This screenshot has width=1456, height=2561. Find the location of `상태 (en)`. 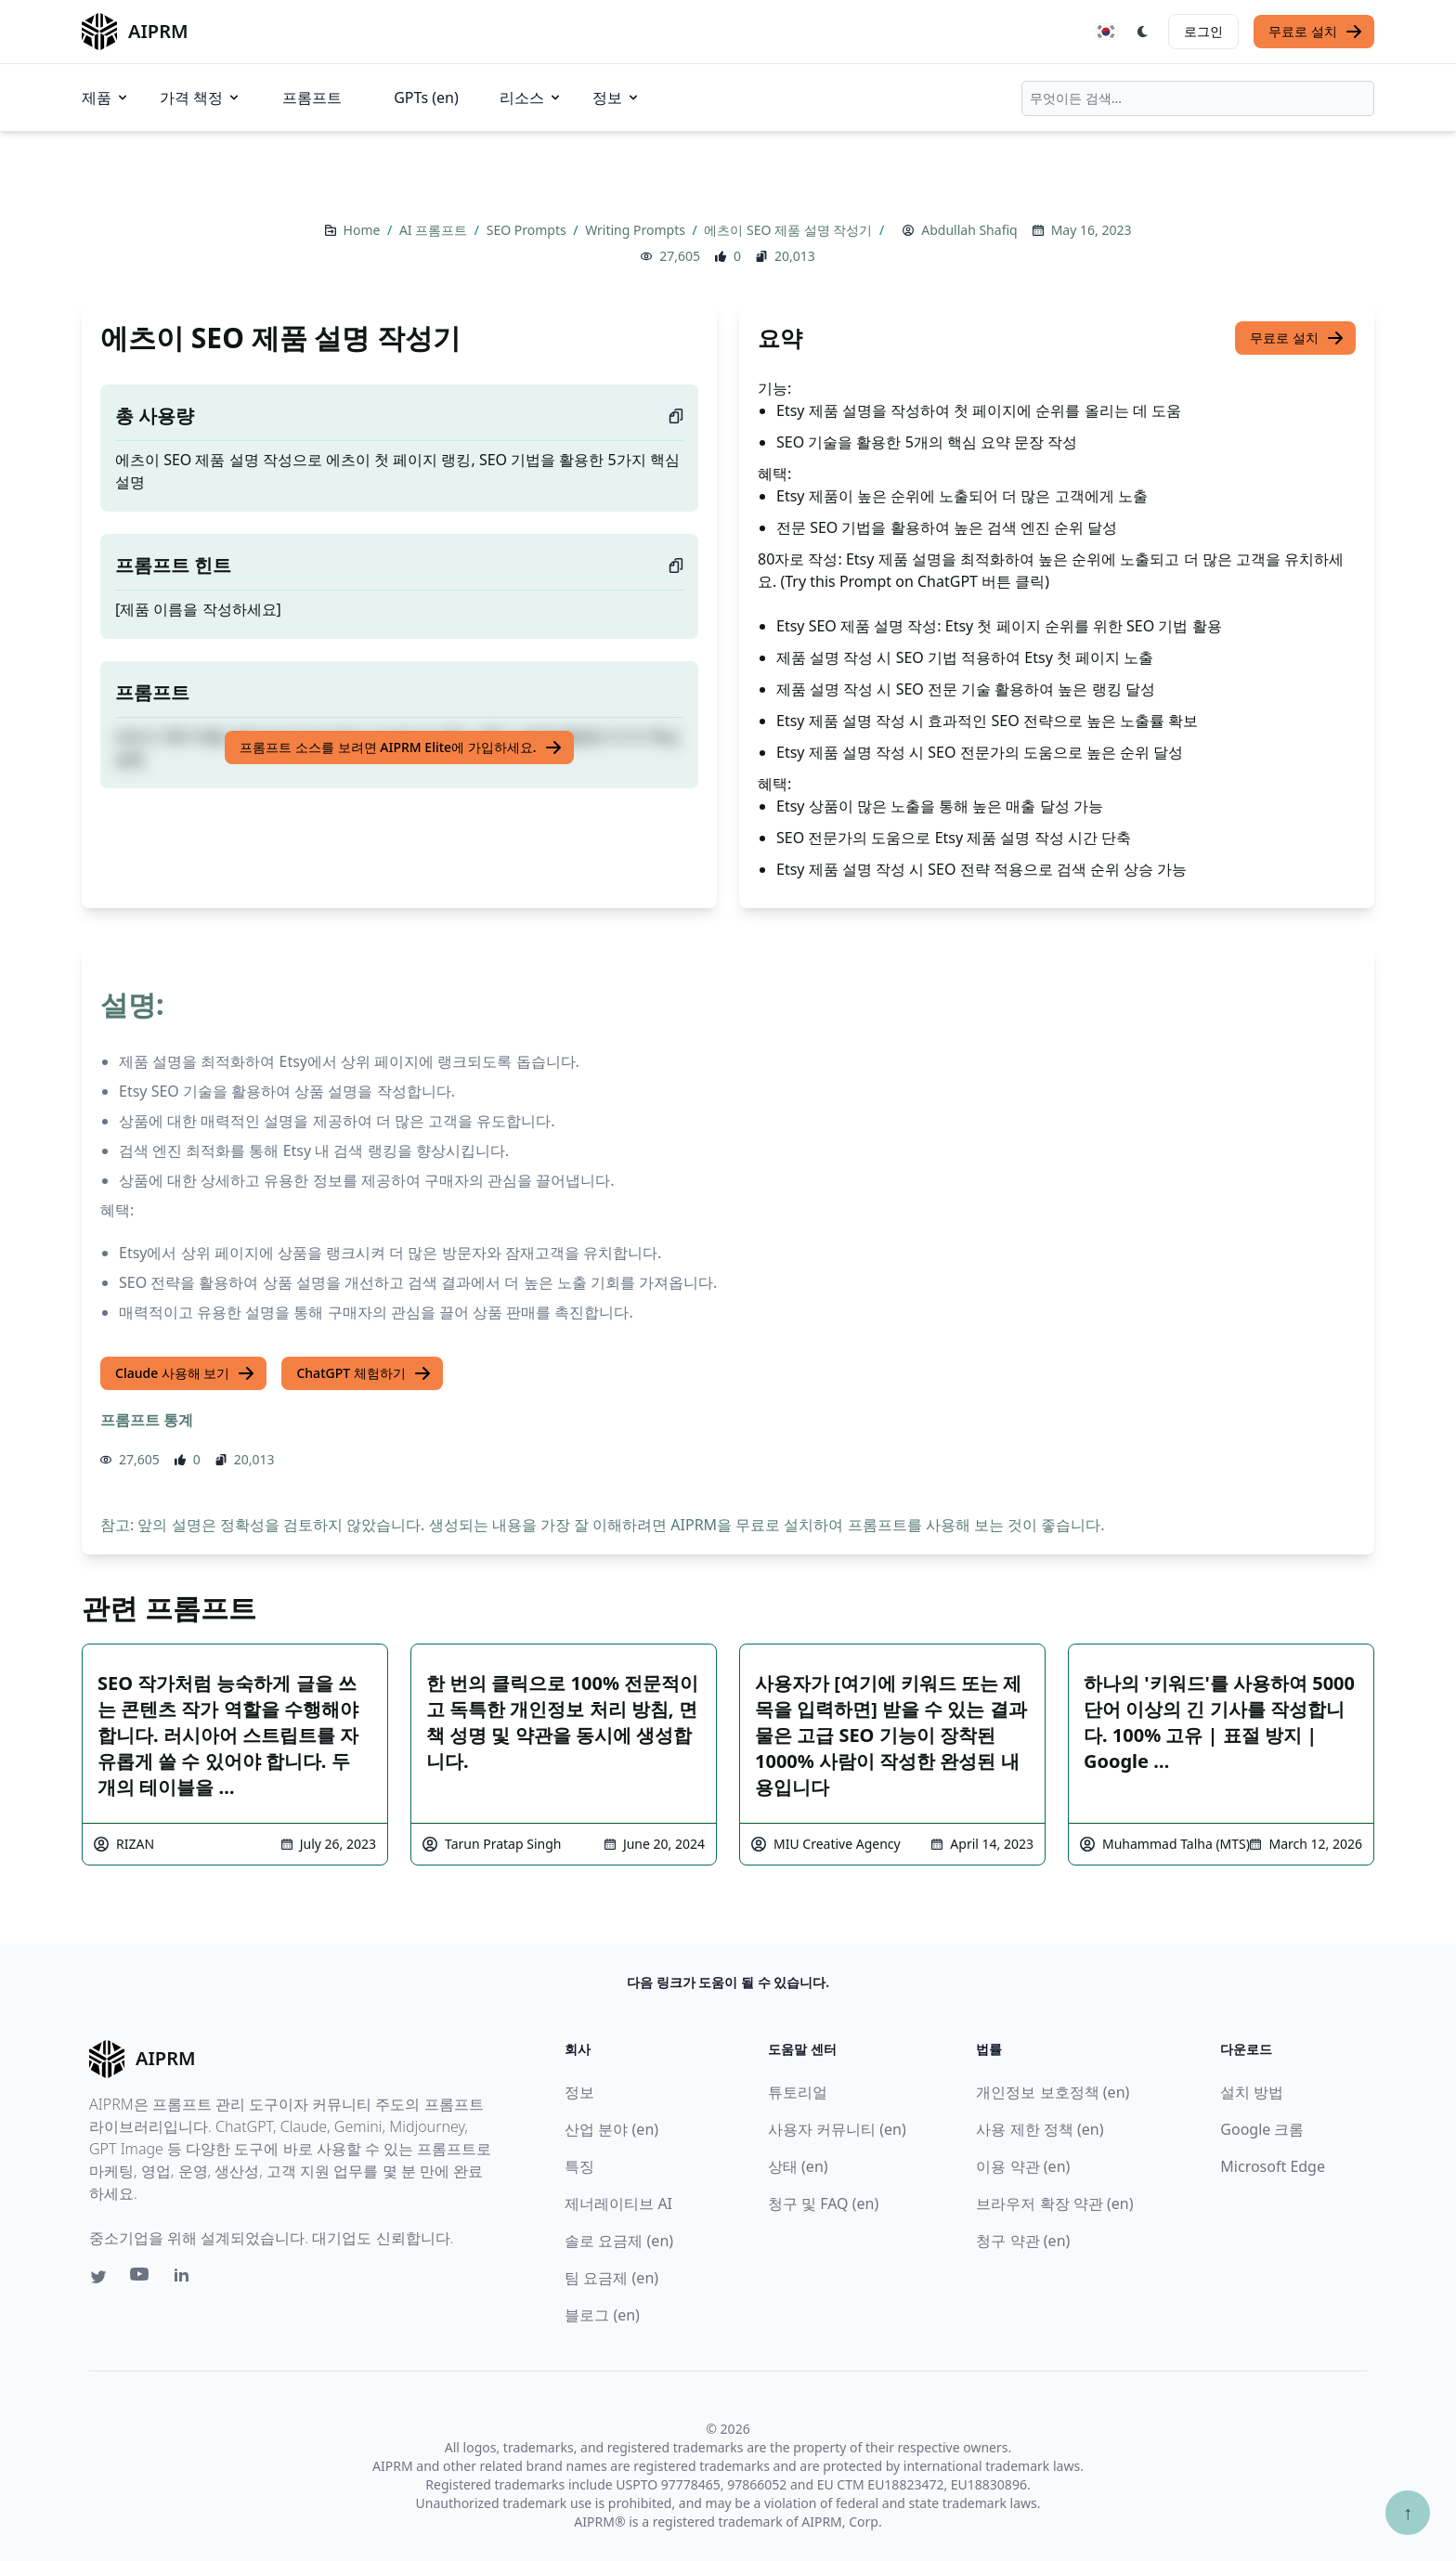

상태 (en) is located at coordinates (798, 2166).